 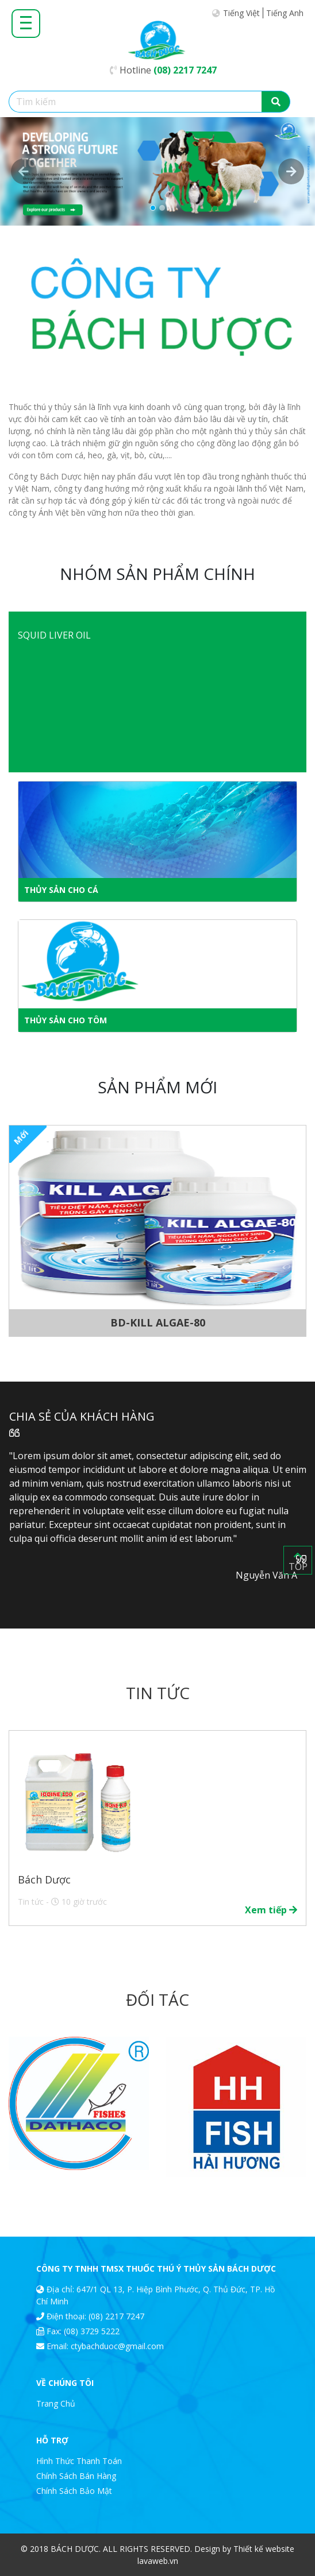 I want to click on Hình Thức Thanh Toán, so click(x=79, y=2460).